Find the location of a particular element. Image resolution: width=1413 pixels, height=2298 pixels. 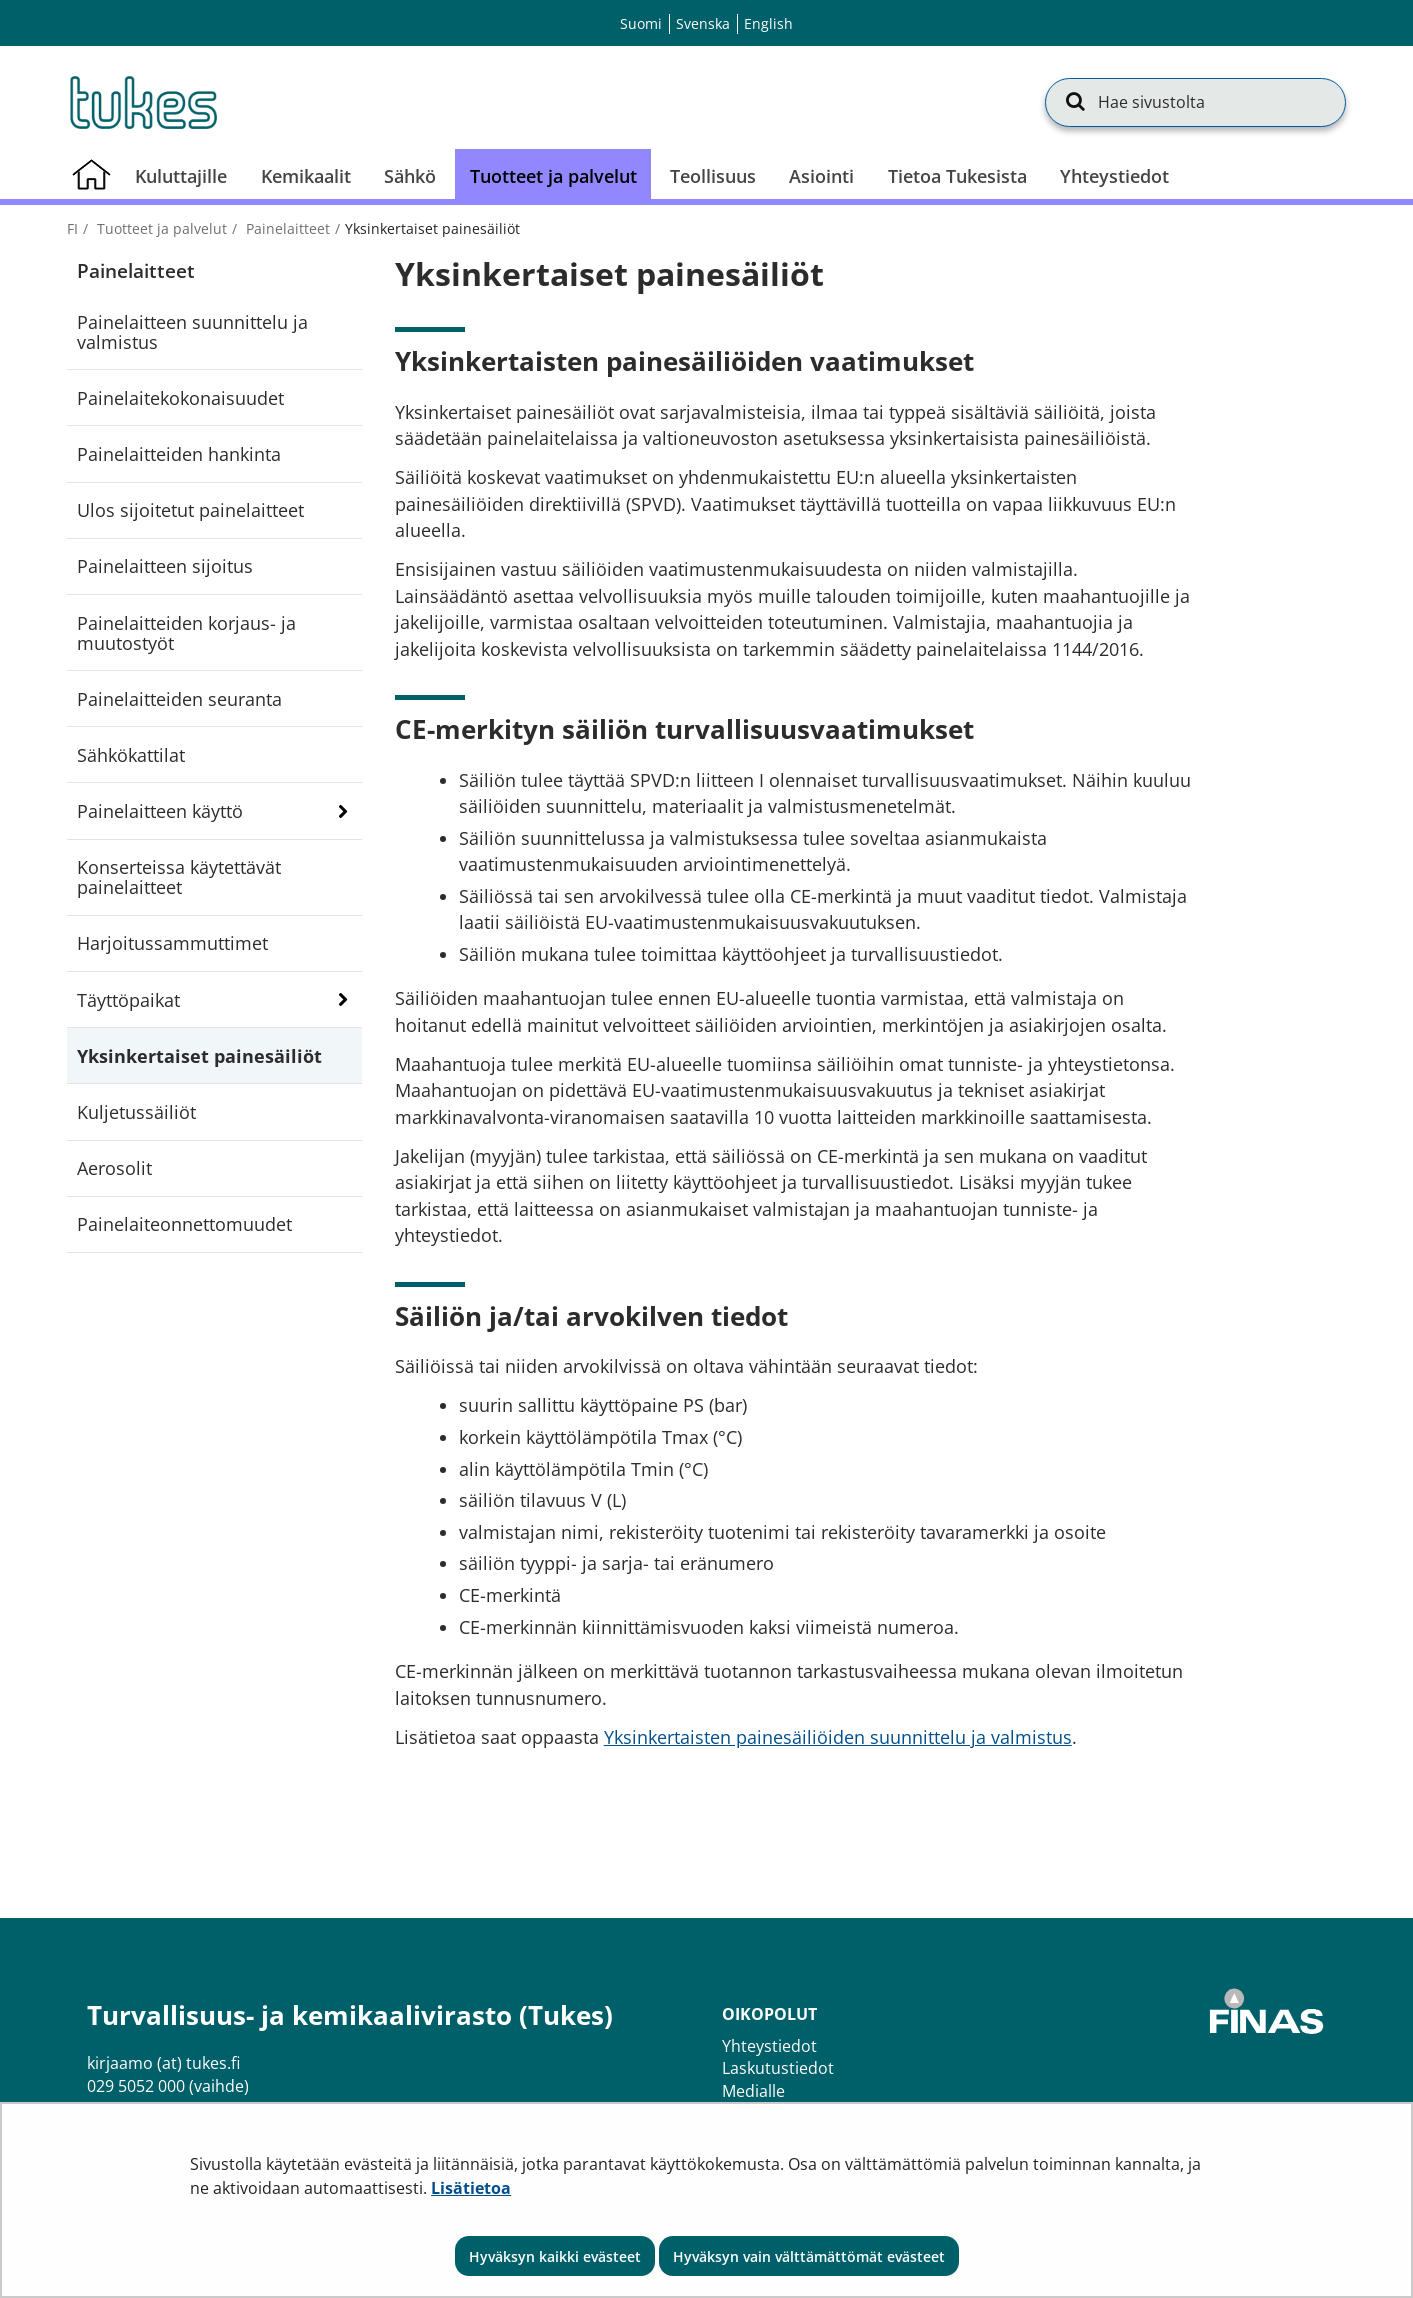

Painelaitteet is located at coordinates (286, 228).